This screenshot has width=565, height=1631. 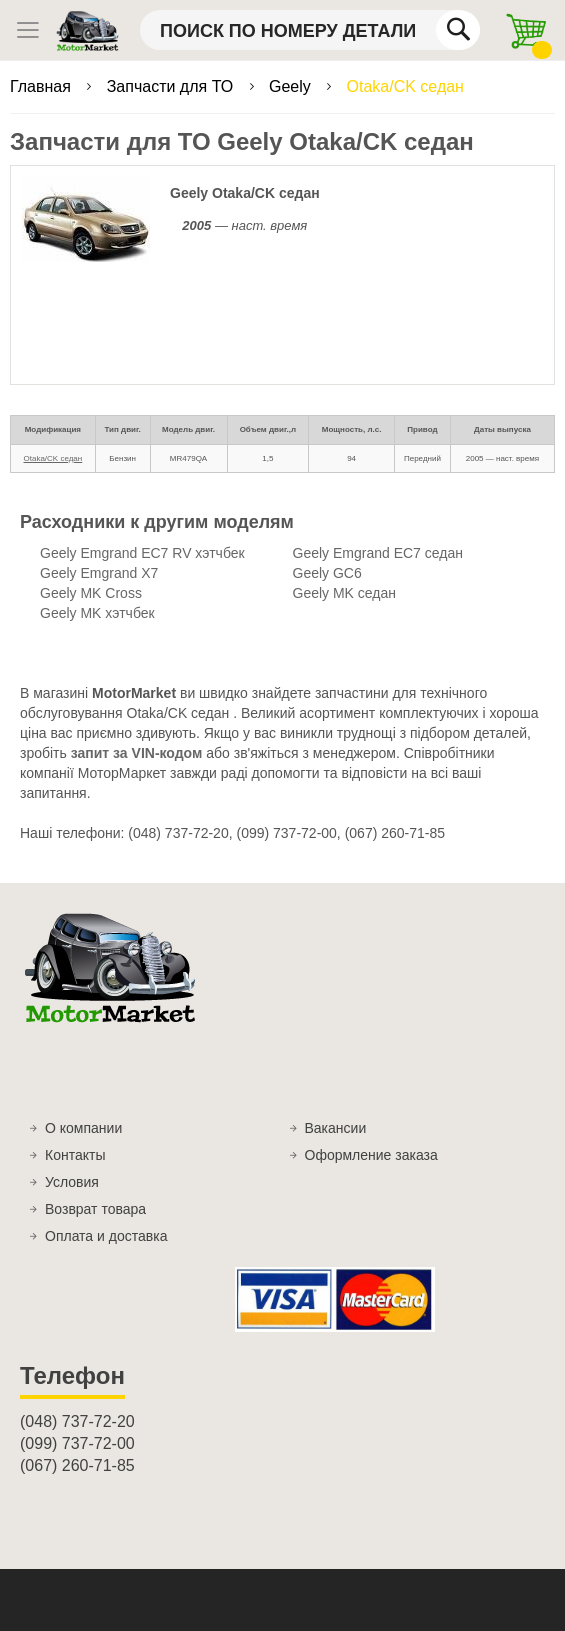 What do you see at coordinates (83, 1128) in the screenshot?
I see `О компании` at bounding box center [83, 1128].